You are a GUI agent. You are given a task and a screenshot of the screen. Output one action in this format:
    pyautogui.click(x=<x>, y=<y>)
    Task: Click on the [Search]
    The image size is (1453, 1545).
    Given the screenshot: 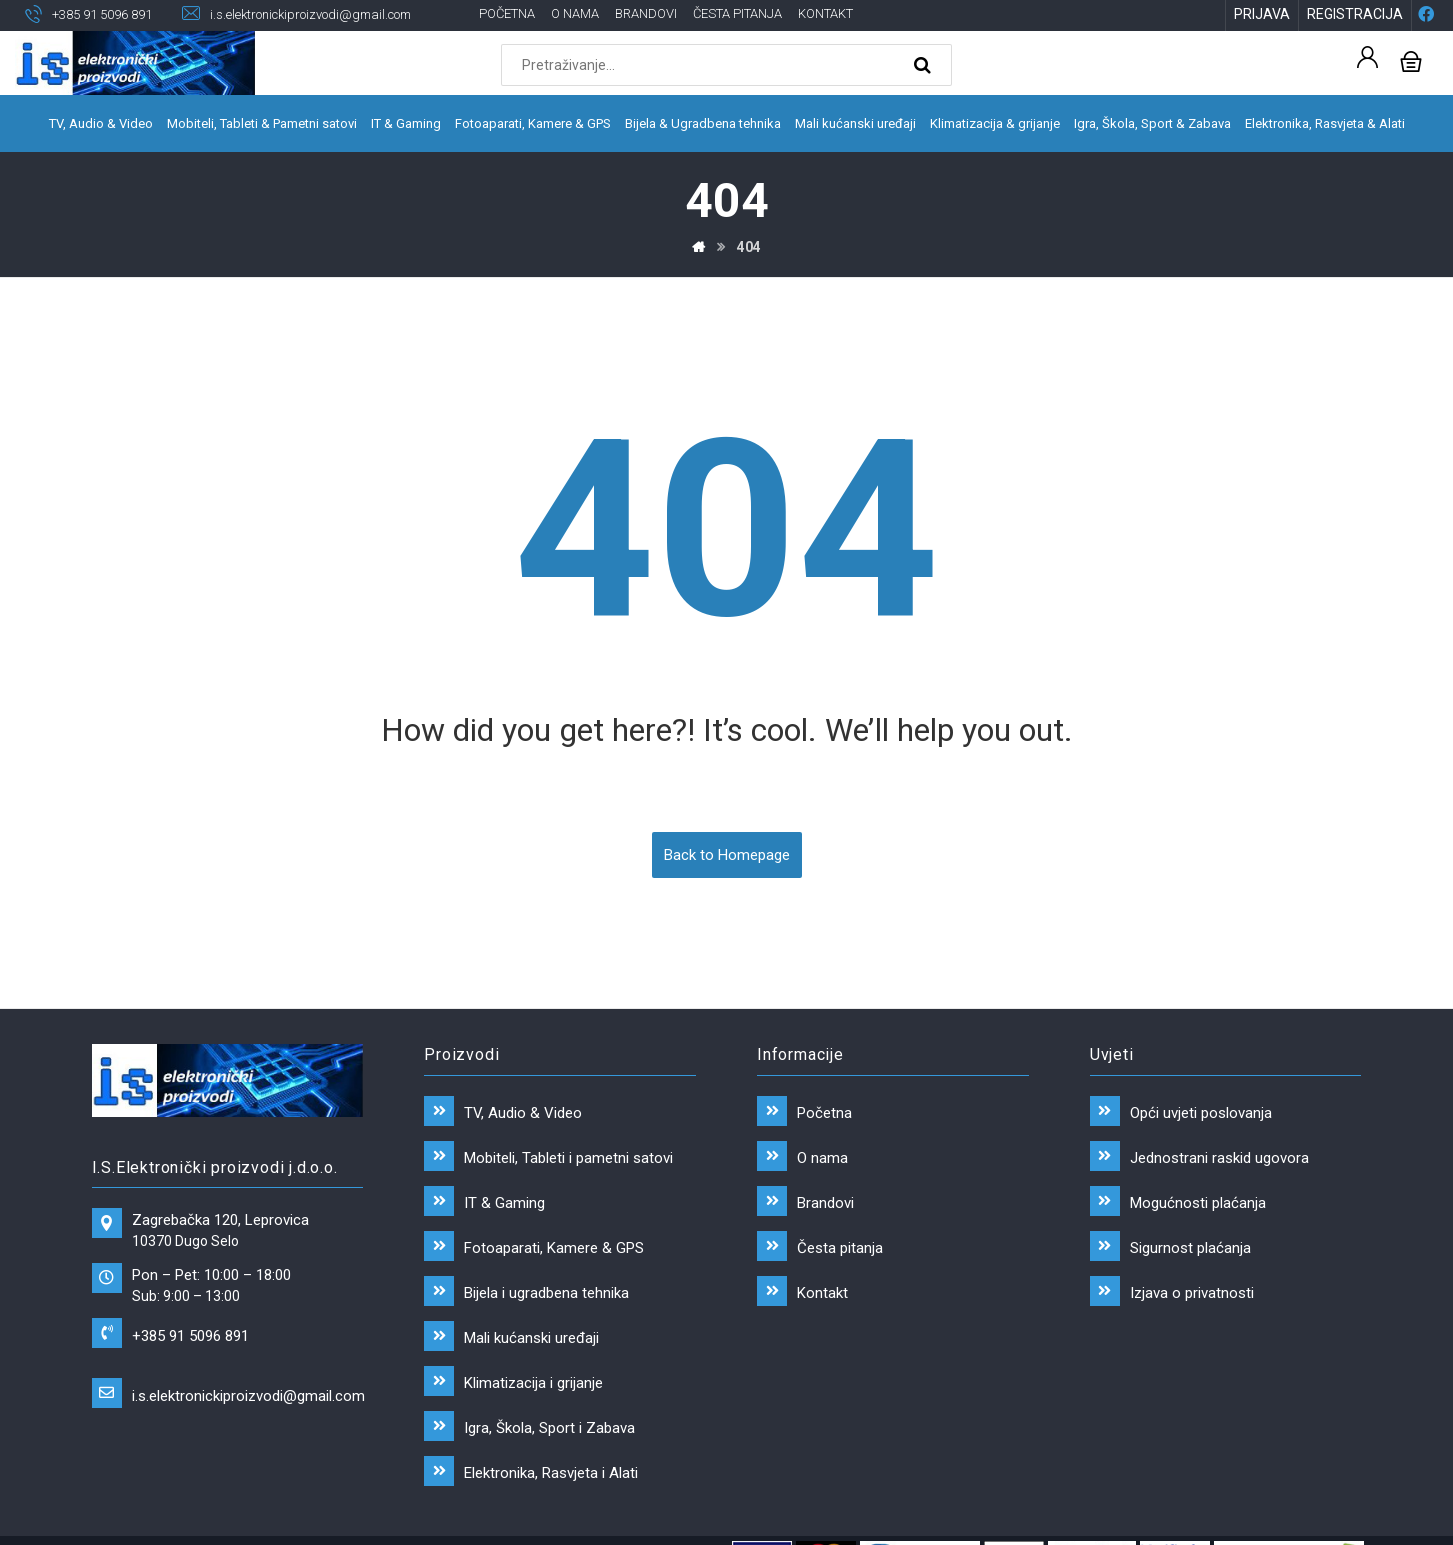 What is the action you would take?
    pyautogui.click(x=925, y=66)
    